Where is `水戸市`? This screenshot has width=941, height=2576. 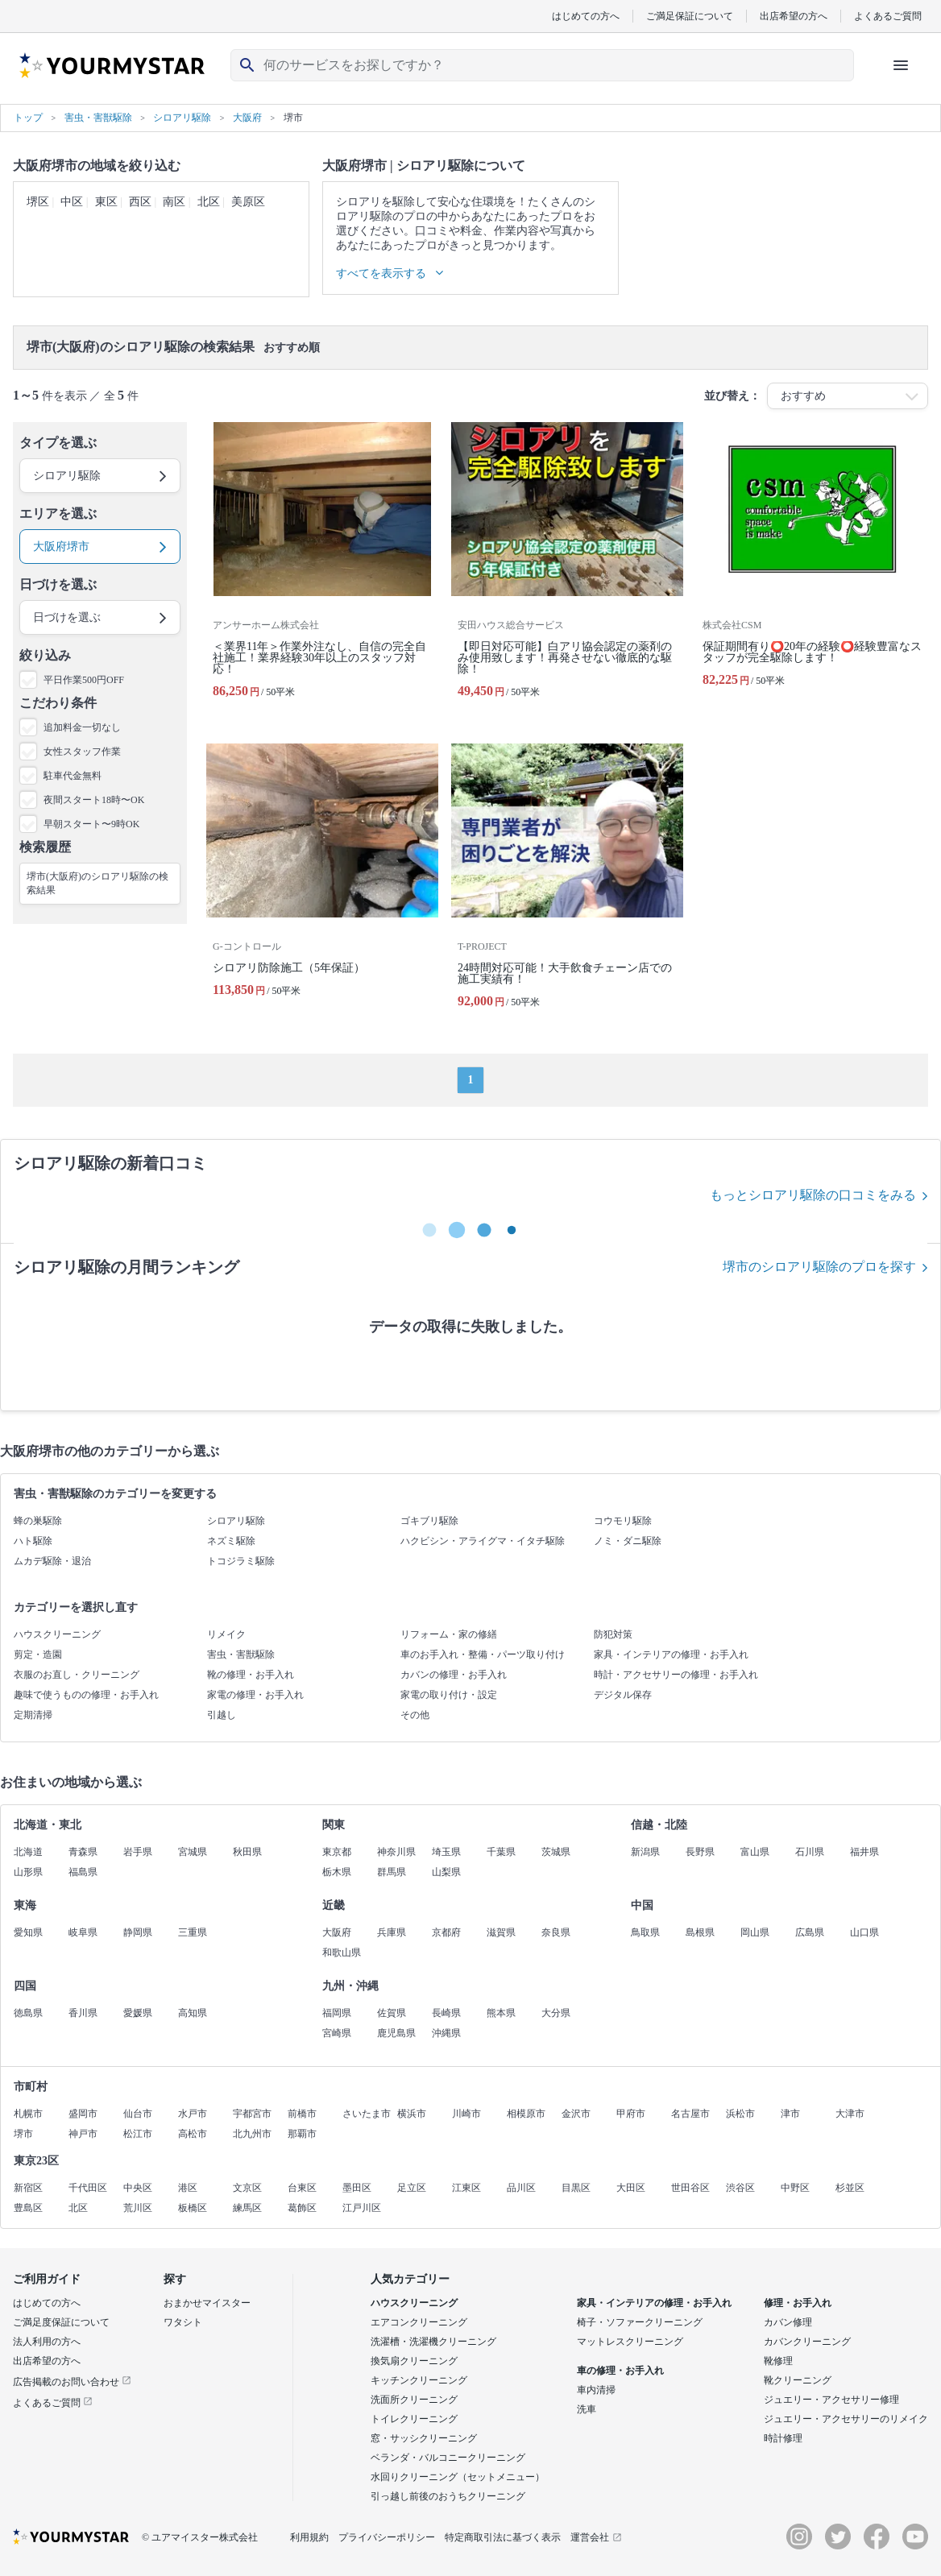 水戸市 is located at coordinates (192, 2113).